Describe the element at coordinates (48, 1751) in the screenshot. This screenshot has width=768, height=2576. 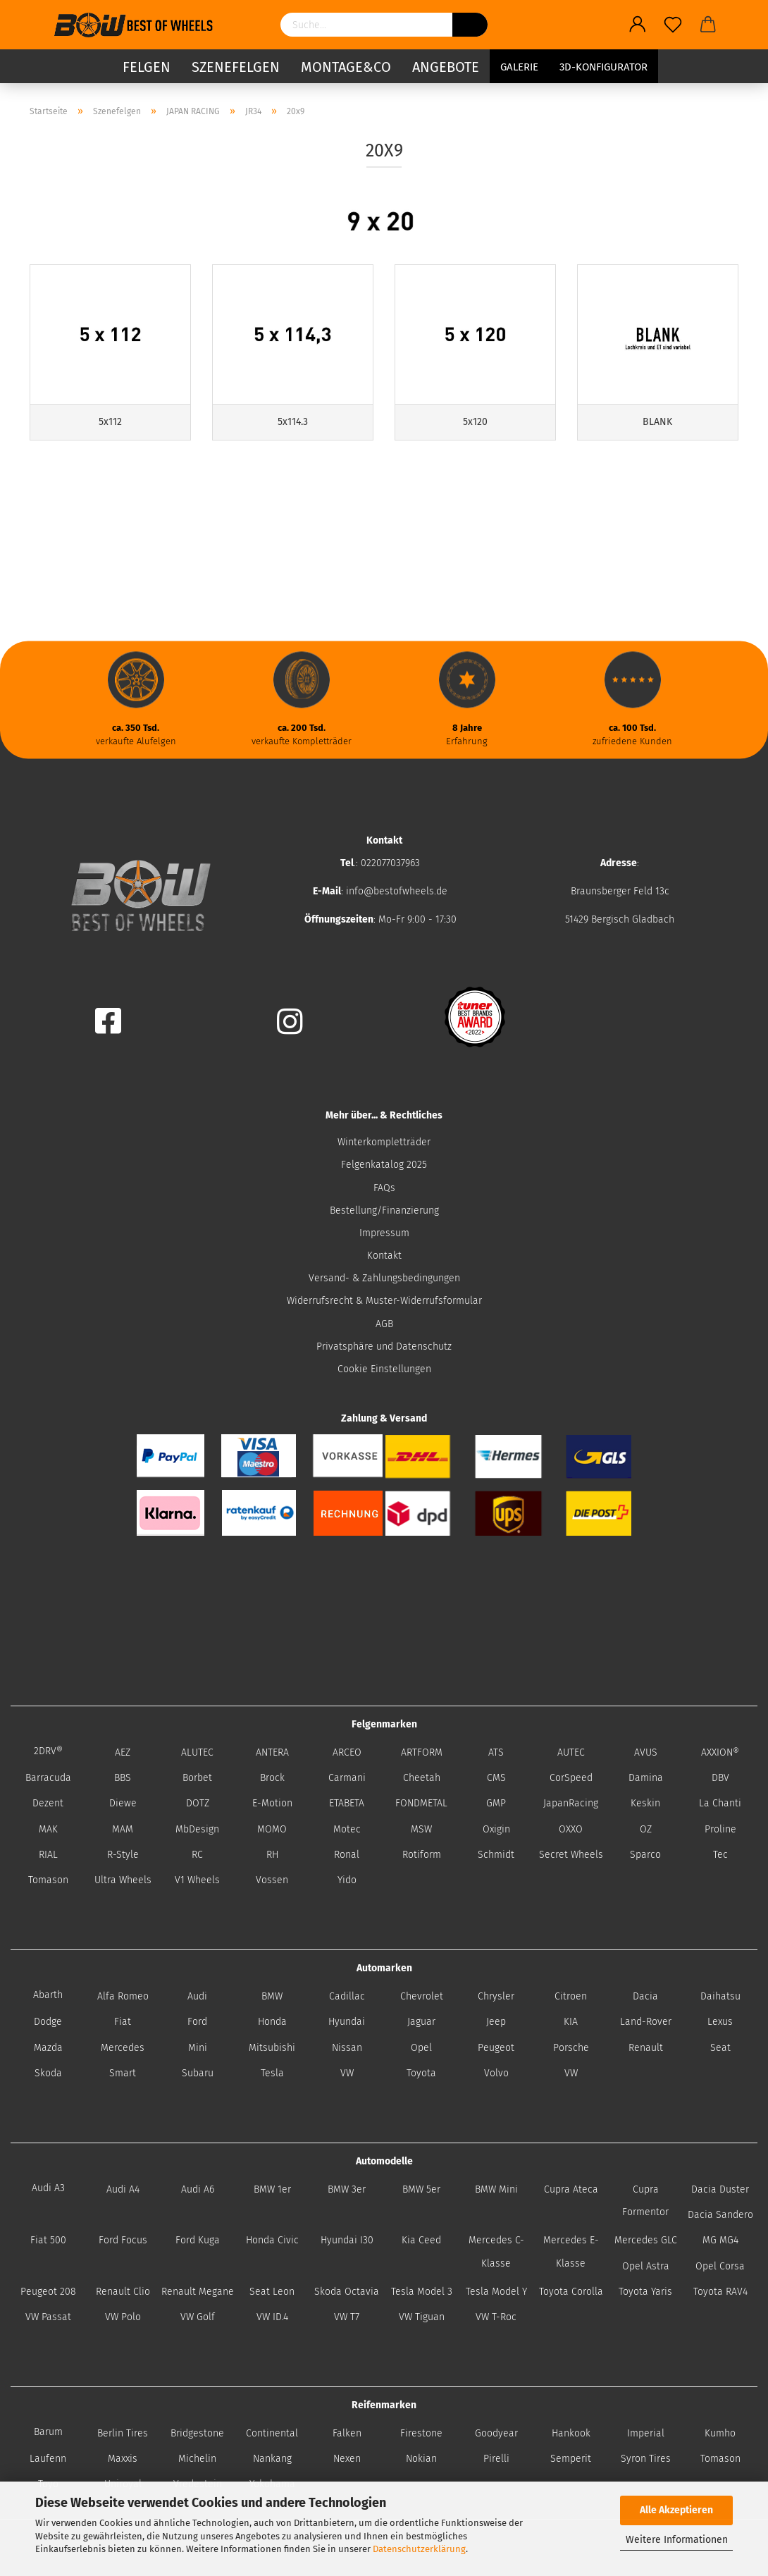
I see `2DRV®` at that location.